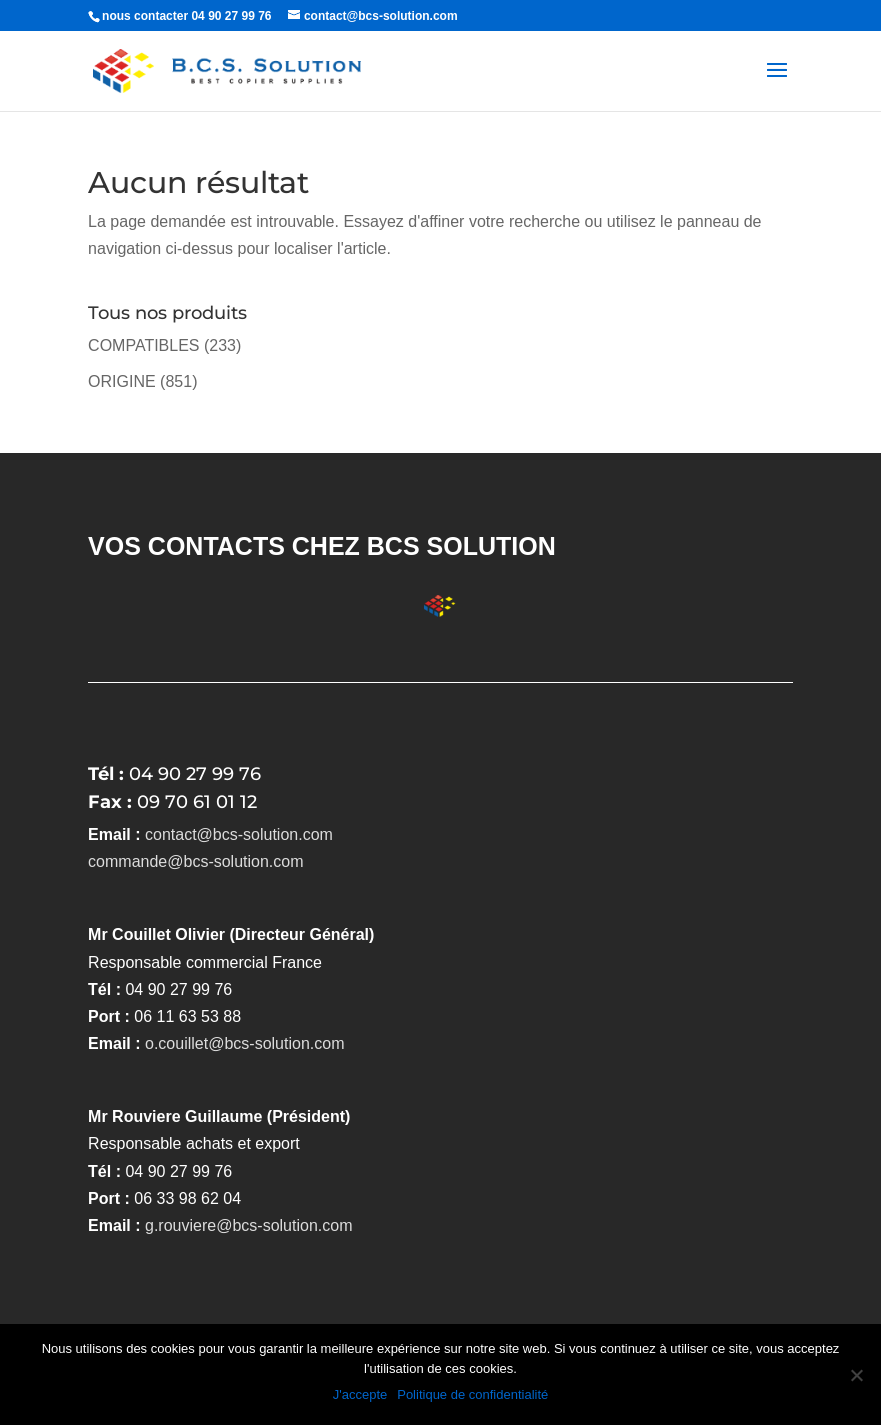  I want to click on o.couillet@bcs-solution.com, so click(244, 1043).